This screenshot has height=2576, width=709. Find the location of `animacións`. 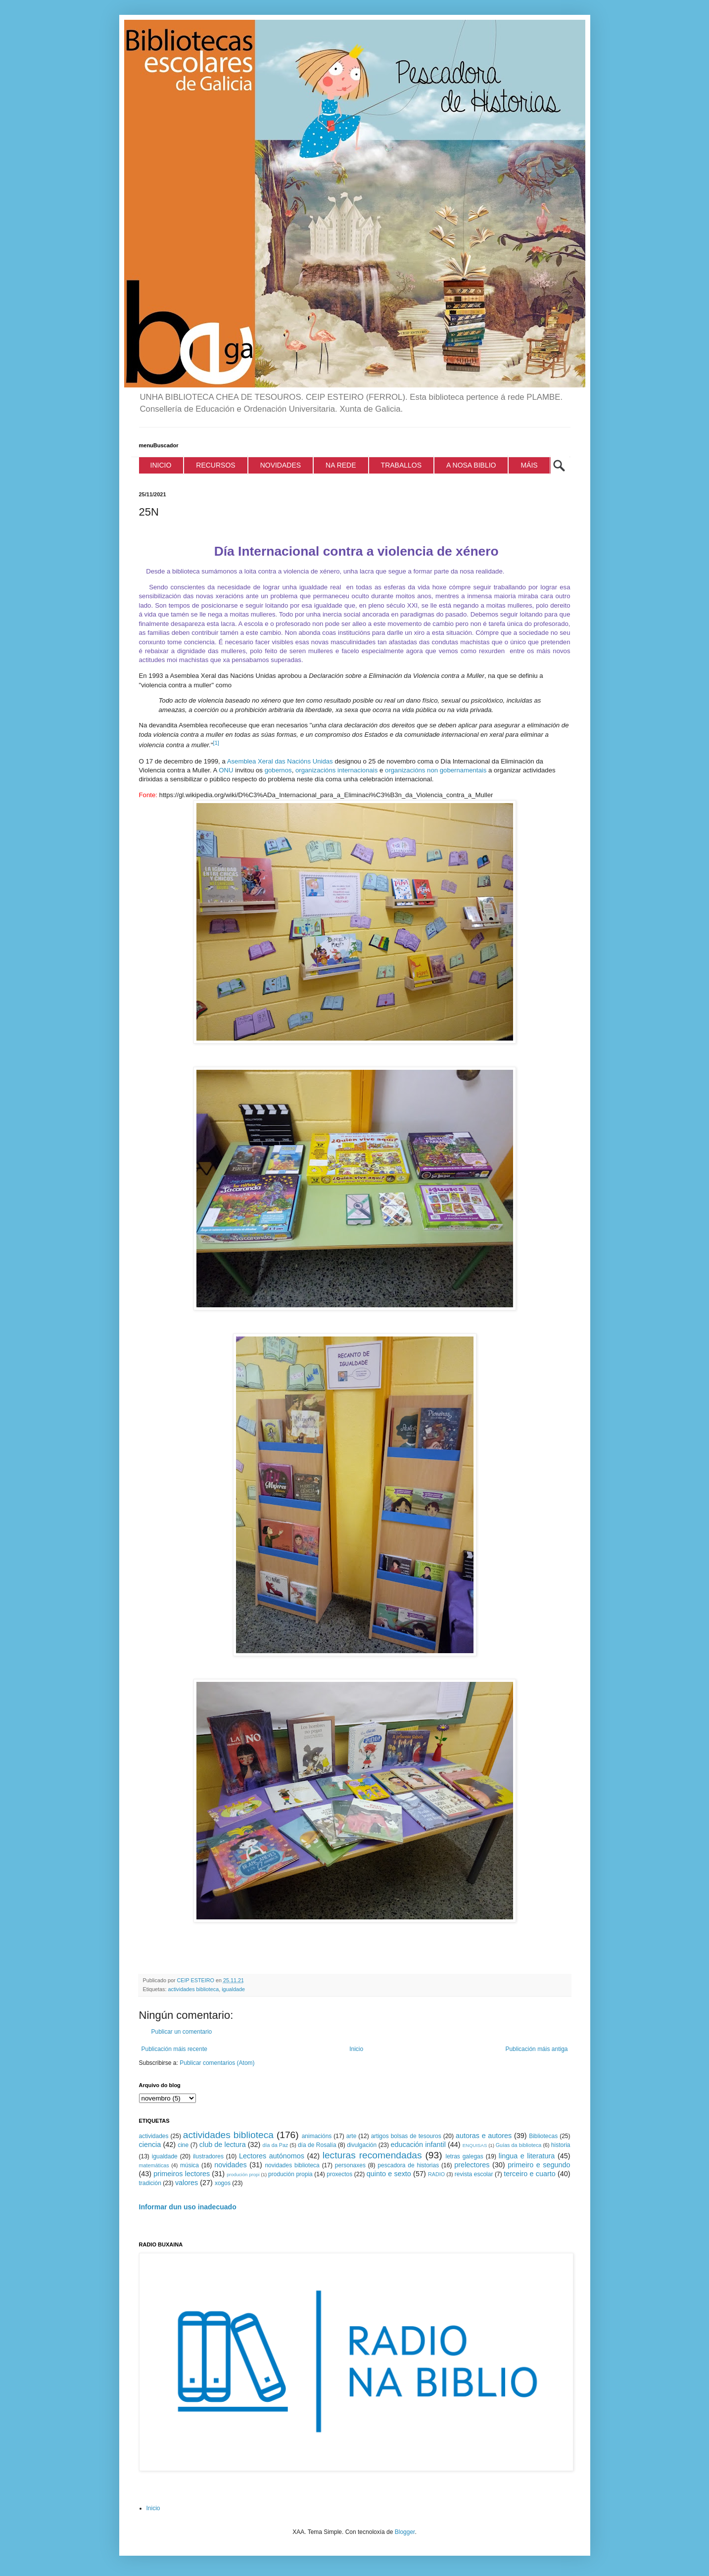

animacións is located at coordinates (317, 2136).